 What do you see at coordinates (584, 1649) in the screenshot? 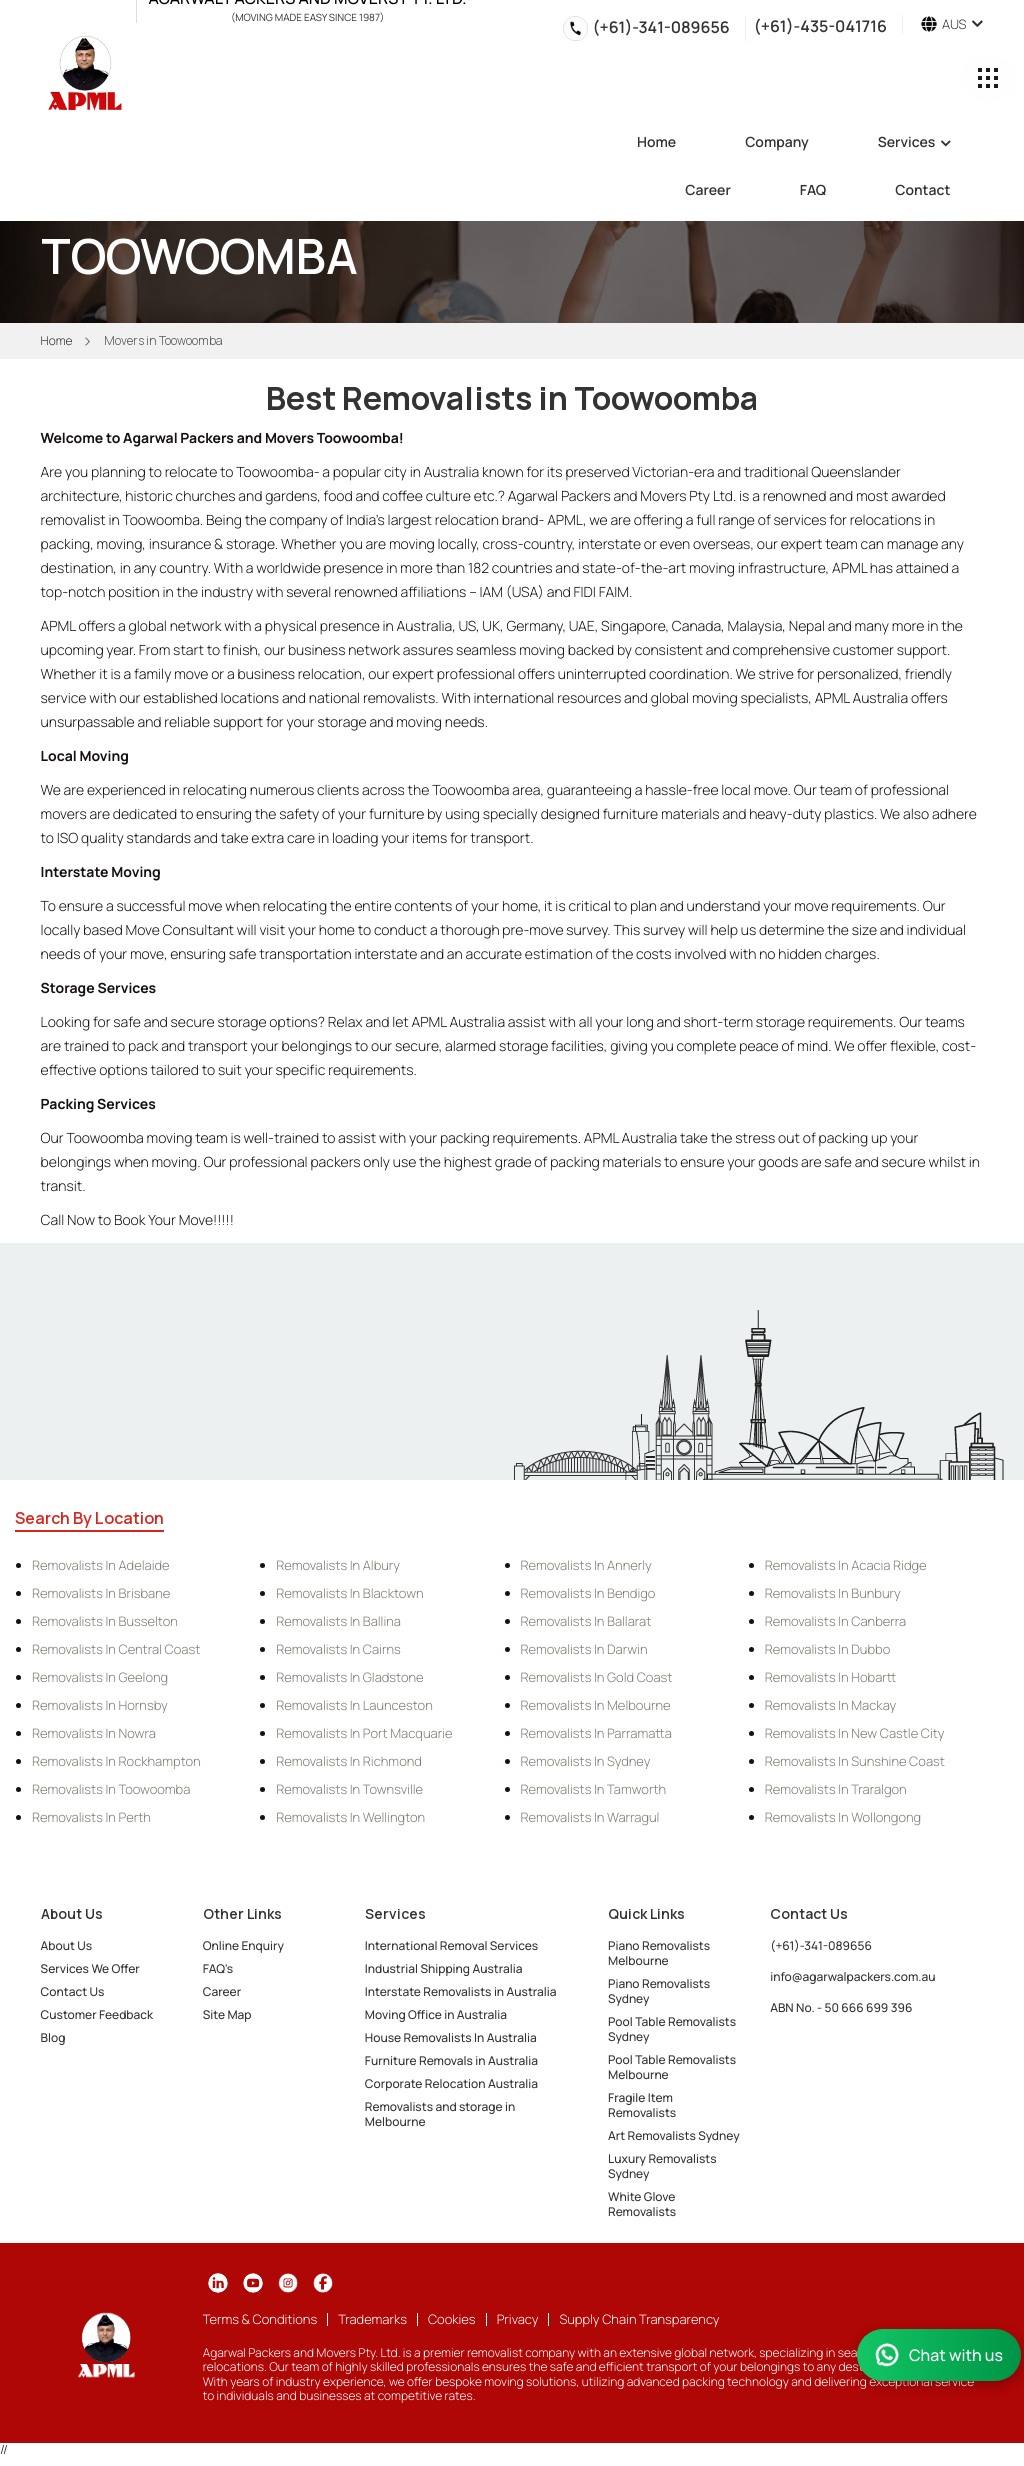
I see `Removalists in Darwin` at bounding box center [584, 1649].